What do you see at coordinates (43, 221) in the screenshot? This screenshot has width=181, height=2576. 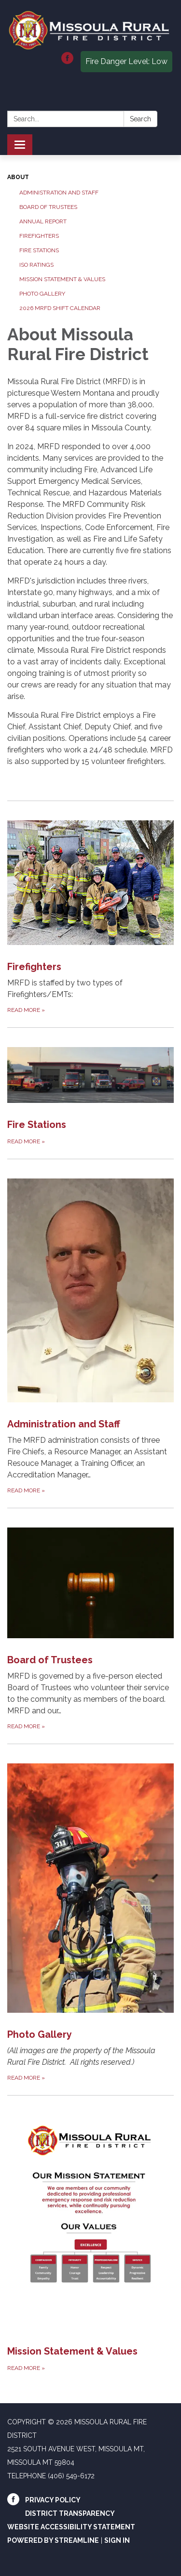 I see `Annual Report` at bounding box center [43, 221].